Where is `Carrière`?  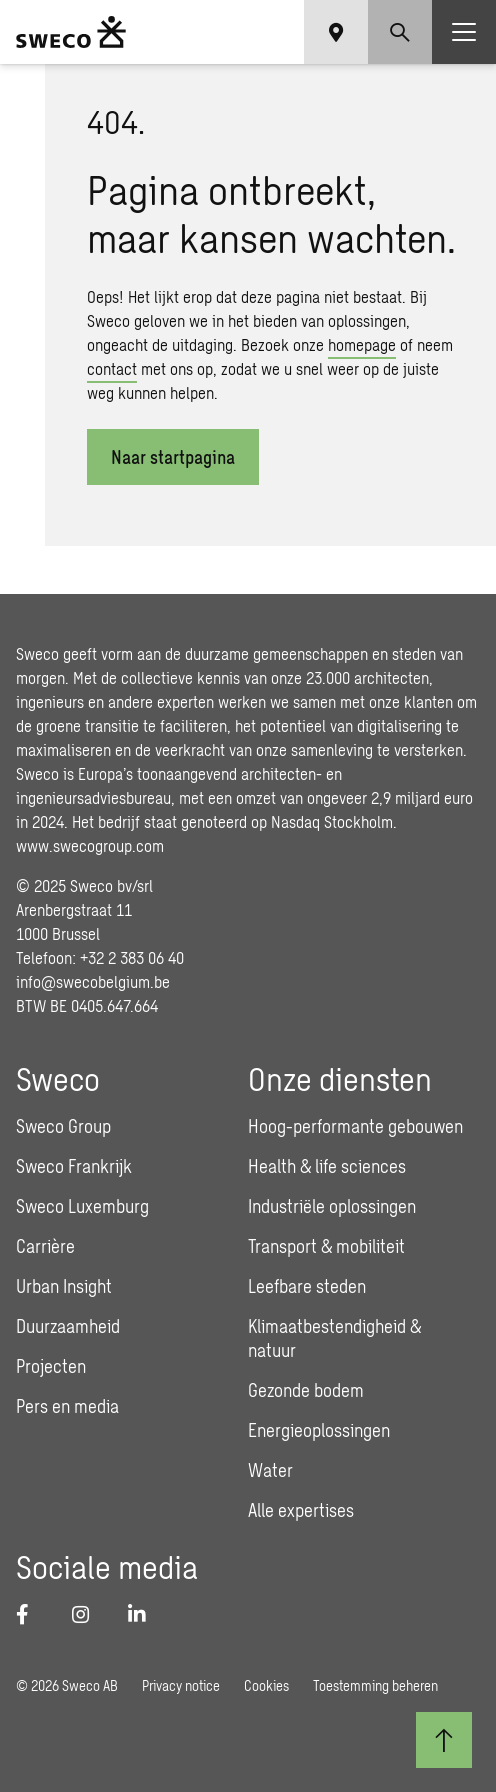
Carrière is located at coordinates (45, 1246).